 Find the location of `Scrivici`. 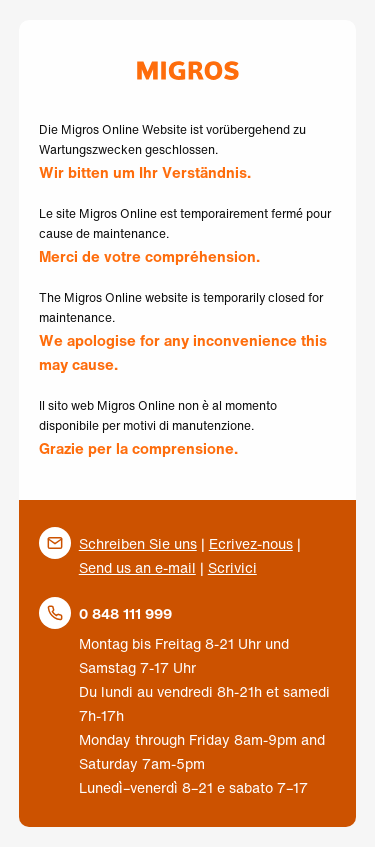

Scrivici is located at coordinates (232, 567).